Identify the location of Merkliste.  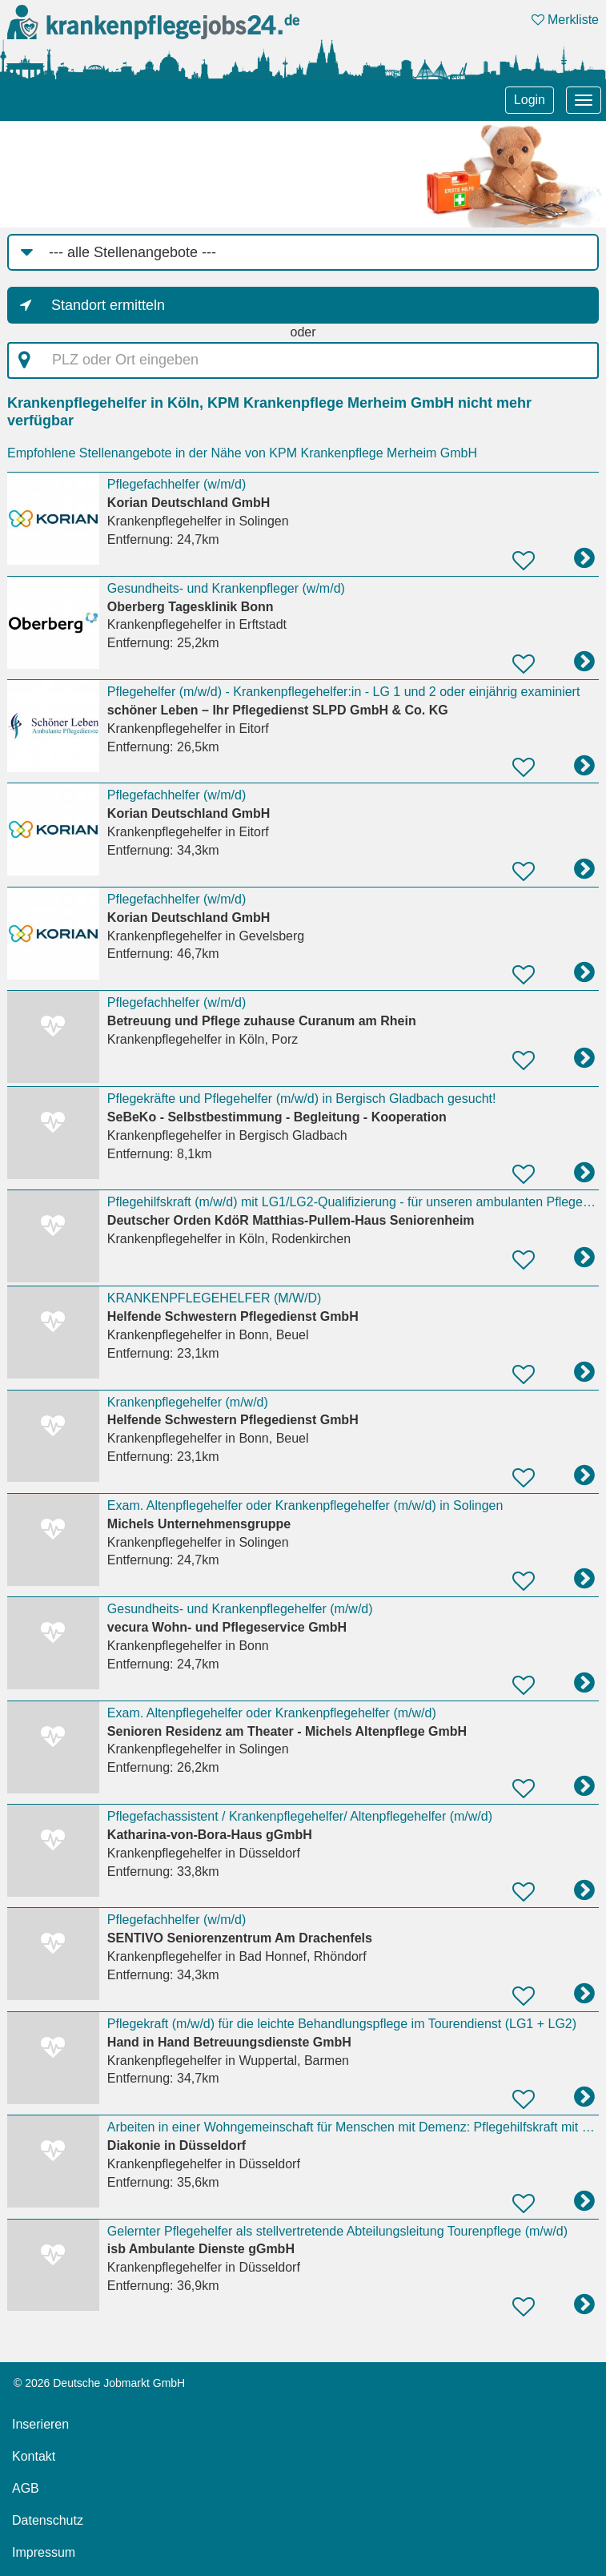
(565, 19).